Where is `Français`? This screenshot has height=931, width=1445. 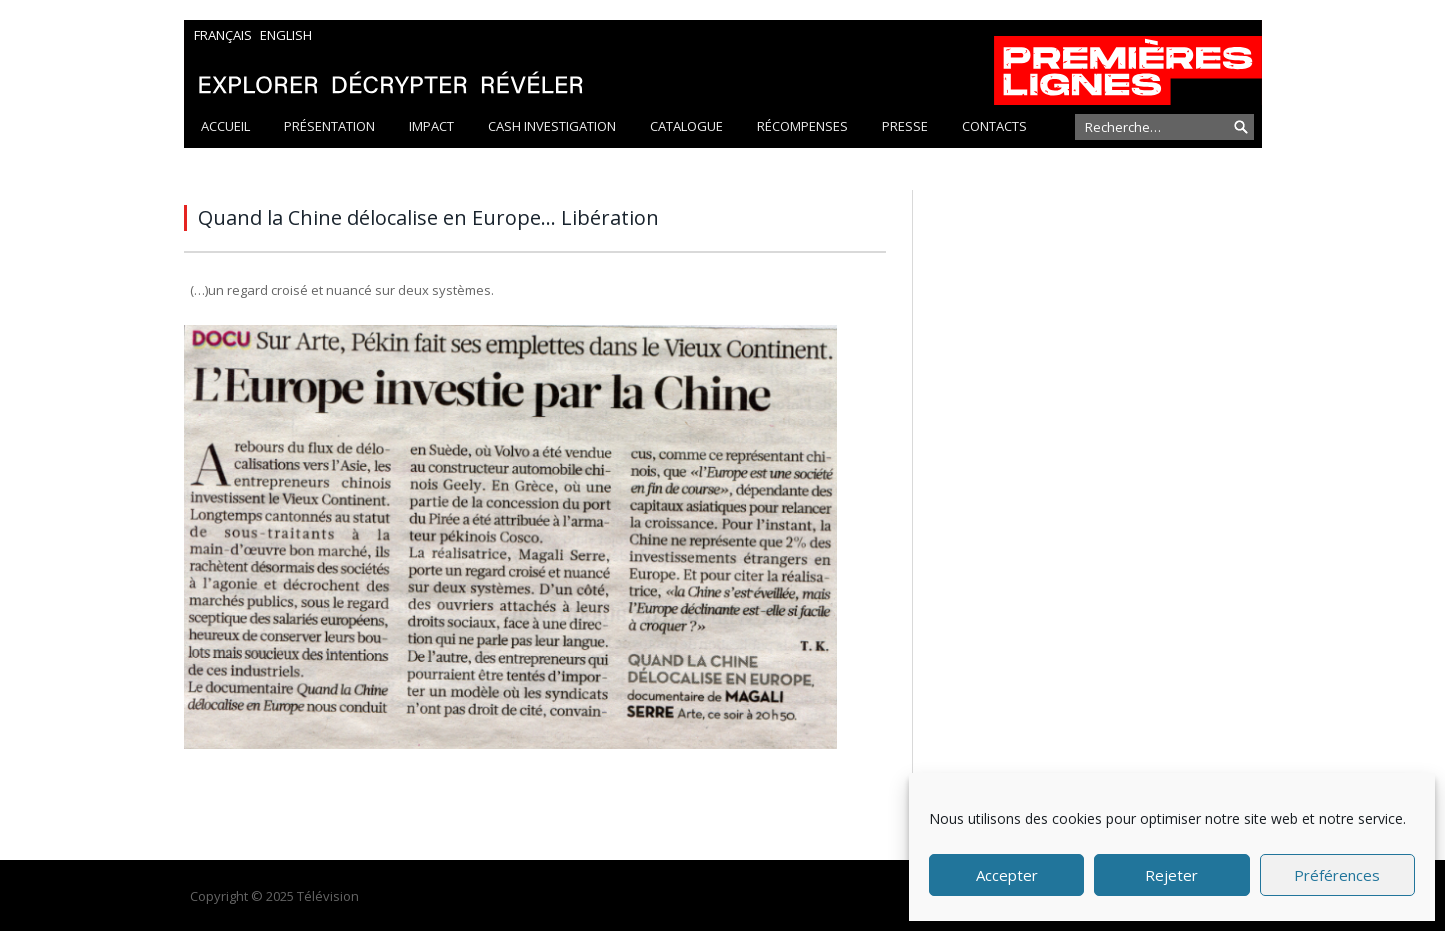
Français is located at coordinates (223, 35).